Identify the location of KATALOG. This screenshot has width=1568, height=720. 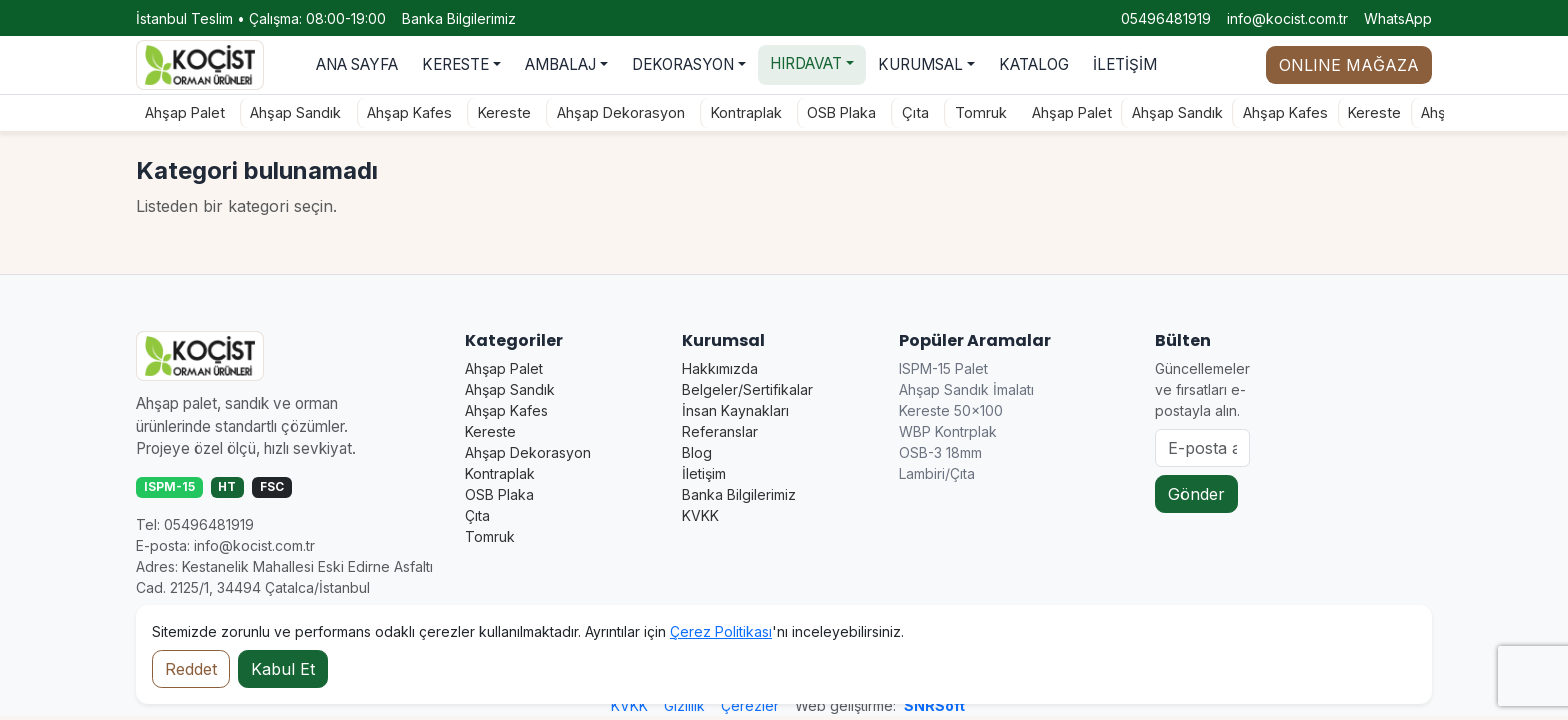
(1034, 64).